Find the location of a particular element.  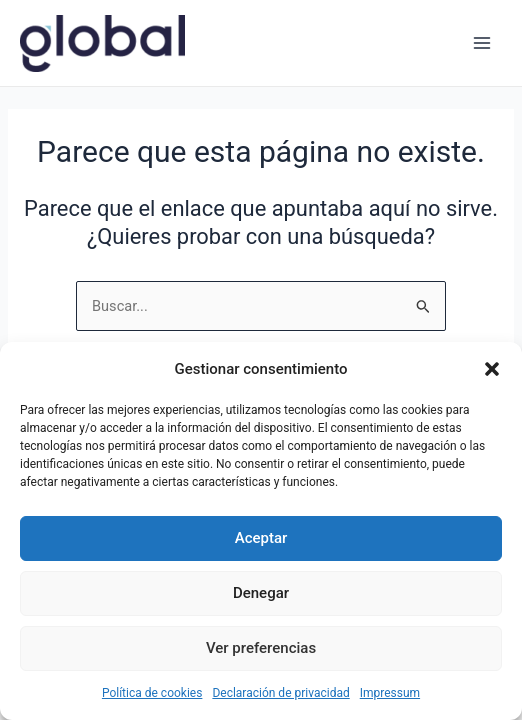

Declaración de privacidad is located at coordinates (280, 693).